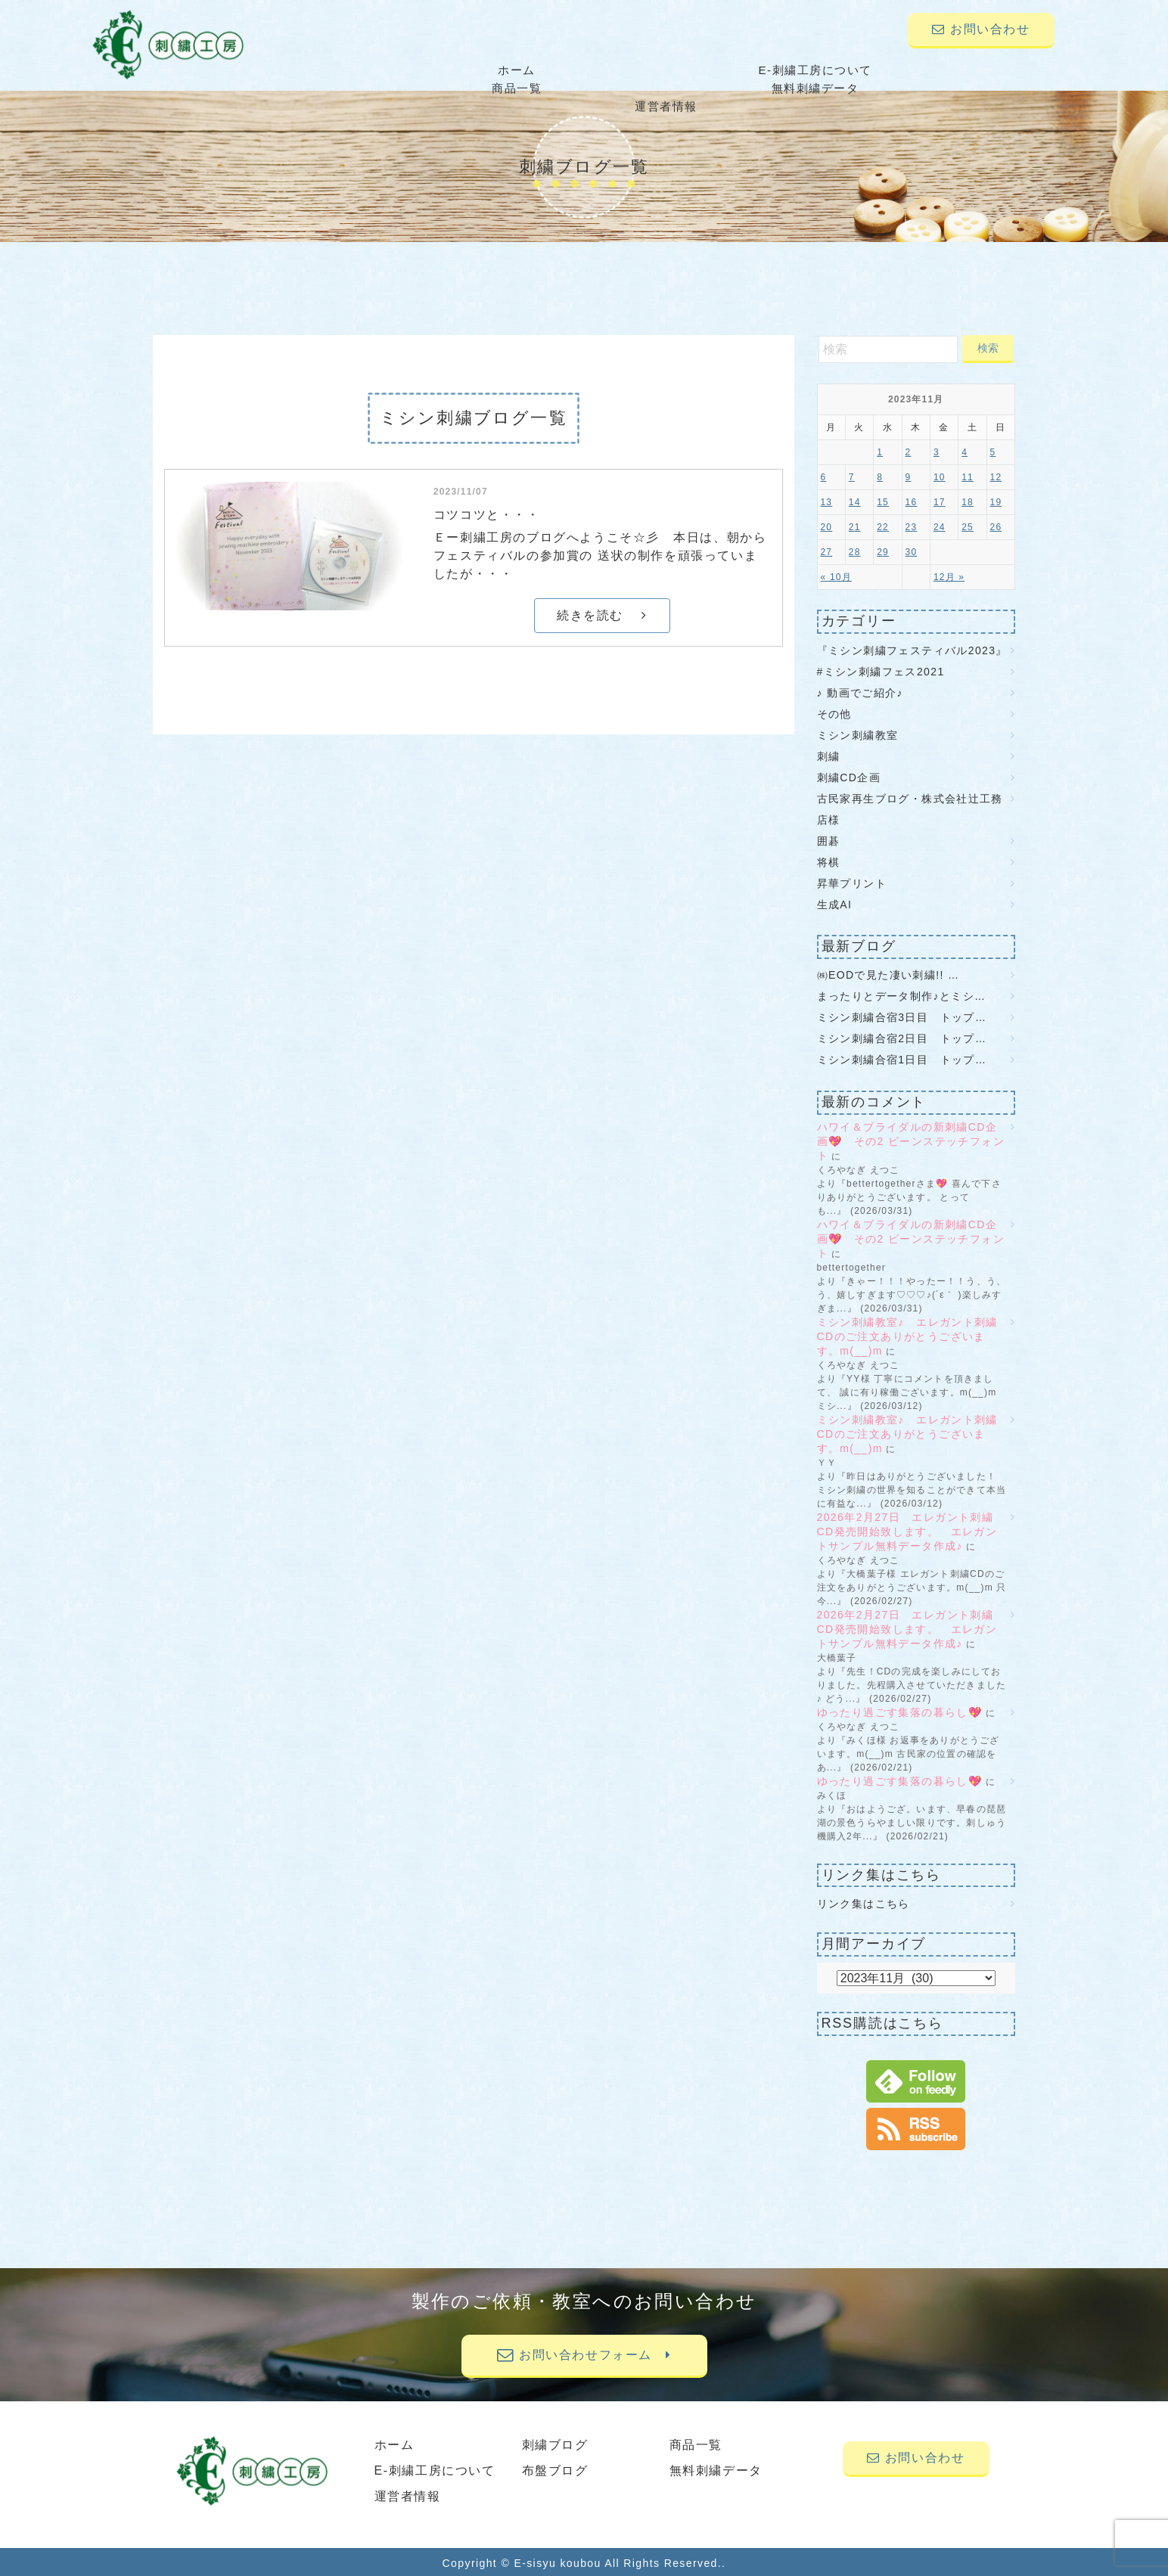 The image size is (1168, 2576). I want to click on ミシン刺繍教室, so click(858, 733).